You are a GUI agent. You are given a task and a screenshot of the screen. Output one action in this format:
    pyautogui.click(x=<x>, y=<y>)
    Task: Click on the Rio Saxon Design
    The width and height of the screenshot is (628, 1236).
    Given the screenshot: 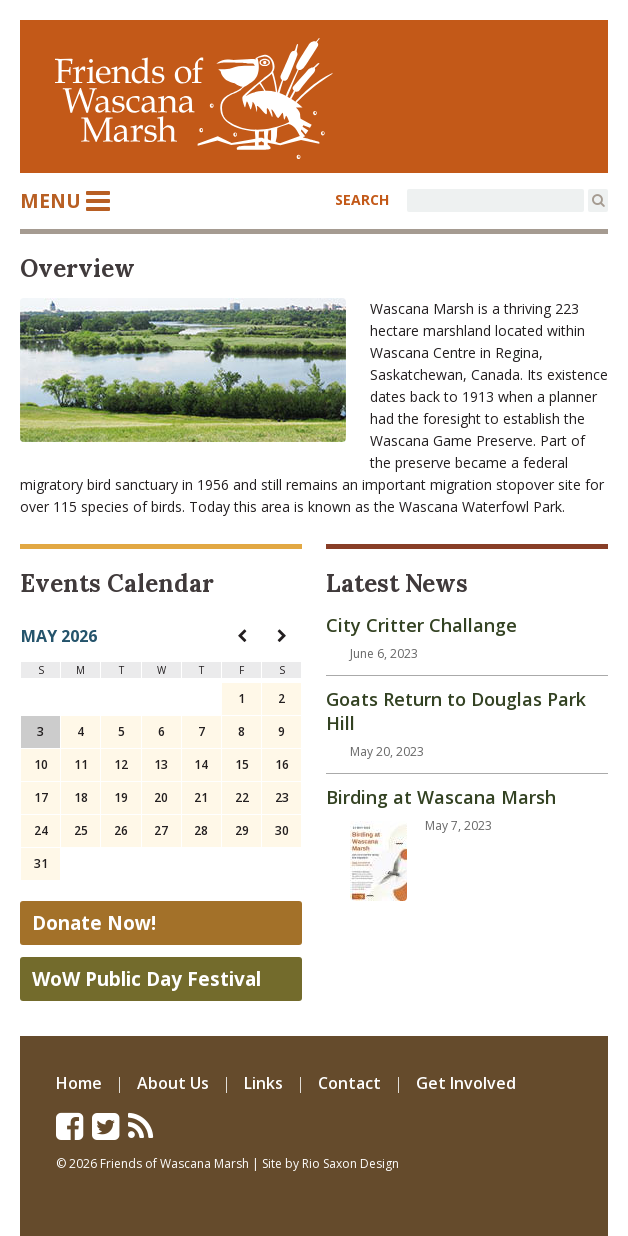 What is the action you would take?
    pyautogui.click(x=350, y=1163)
    